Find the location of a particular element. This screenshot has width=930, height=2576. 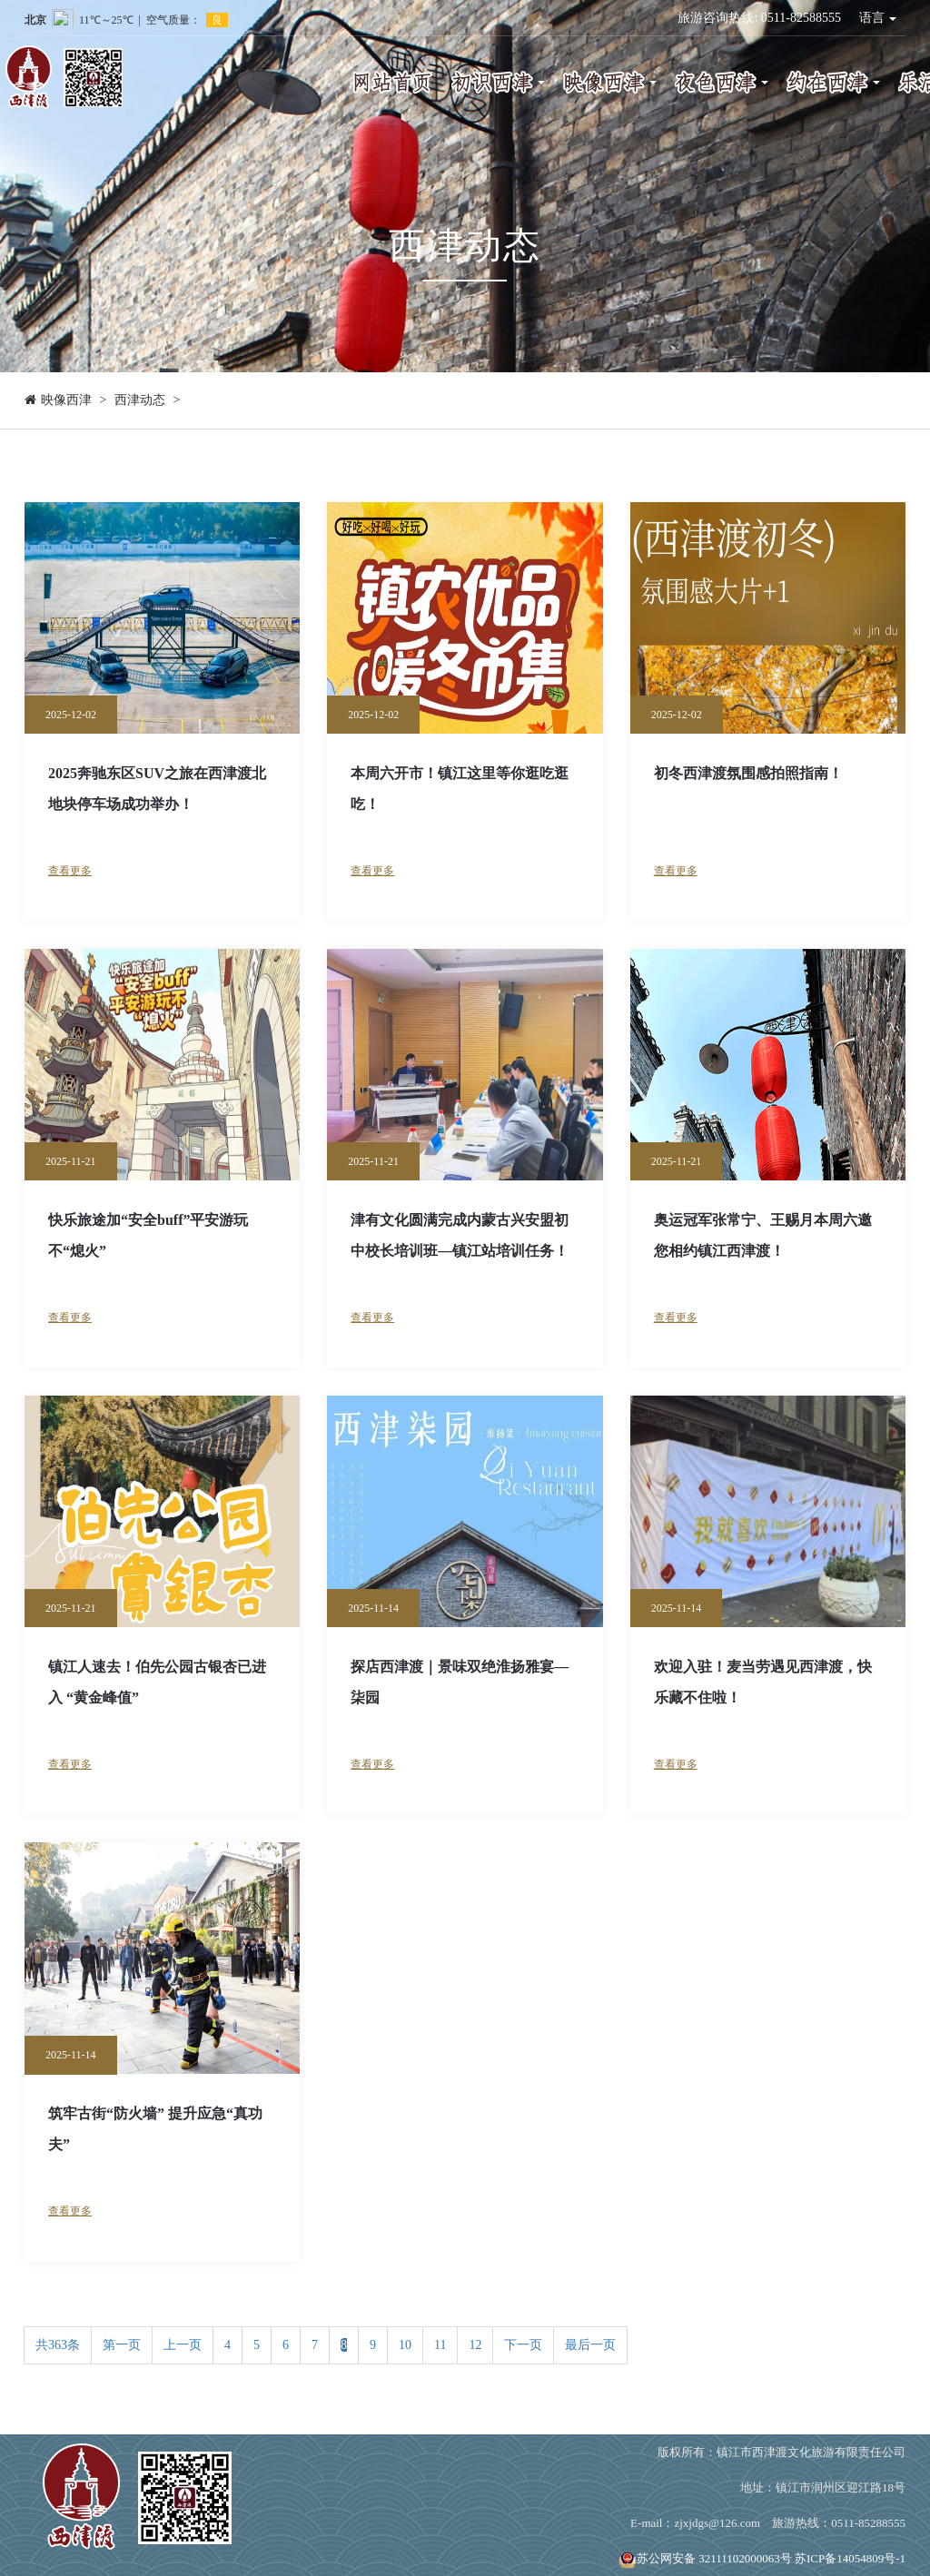

10 is located at coordinates (405, 2345).